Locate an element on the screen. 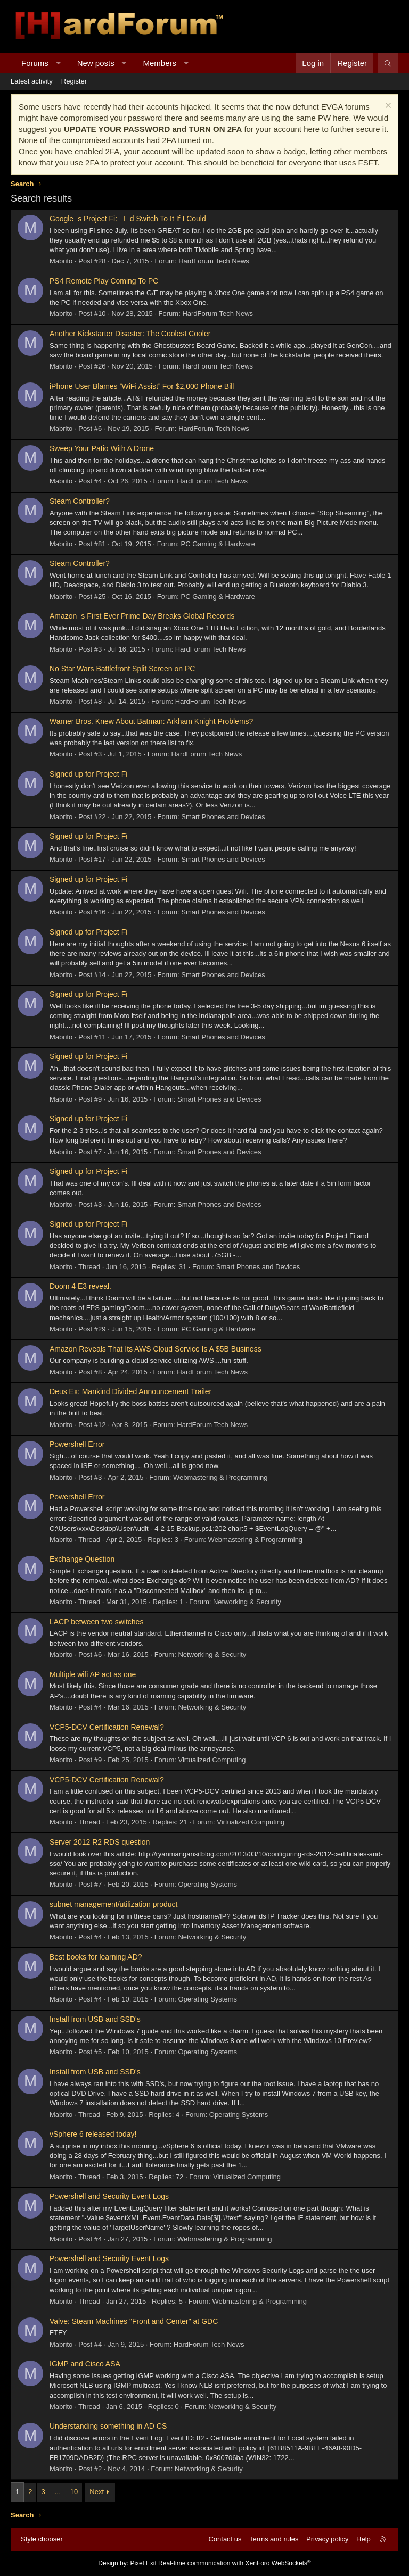 This screenshot has width=409, height=2576. Powershell and Security Event Logs is located at coordinates (109, 2196).